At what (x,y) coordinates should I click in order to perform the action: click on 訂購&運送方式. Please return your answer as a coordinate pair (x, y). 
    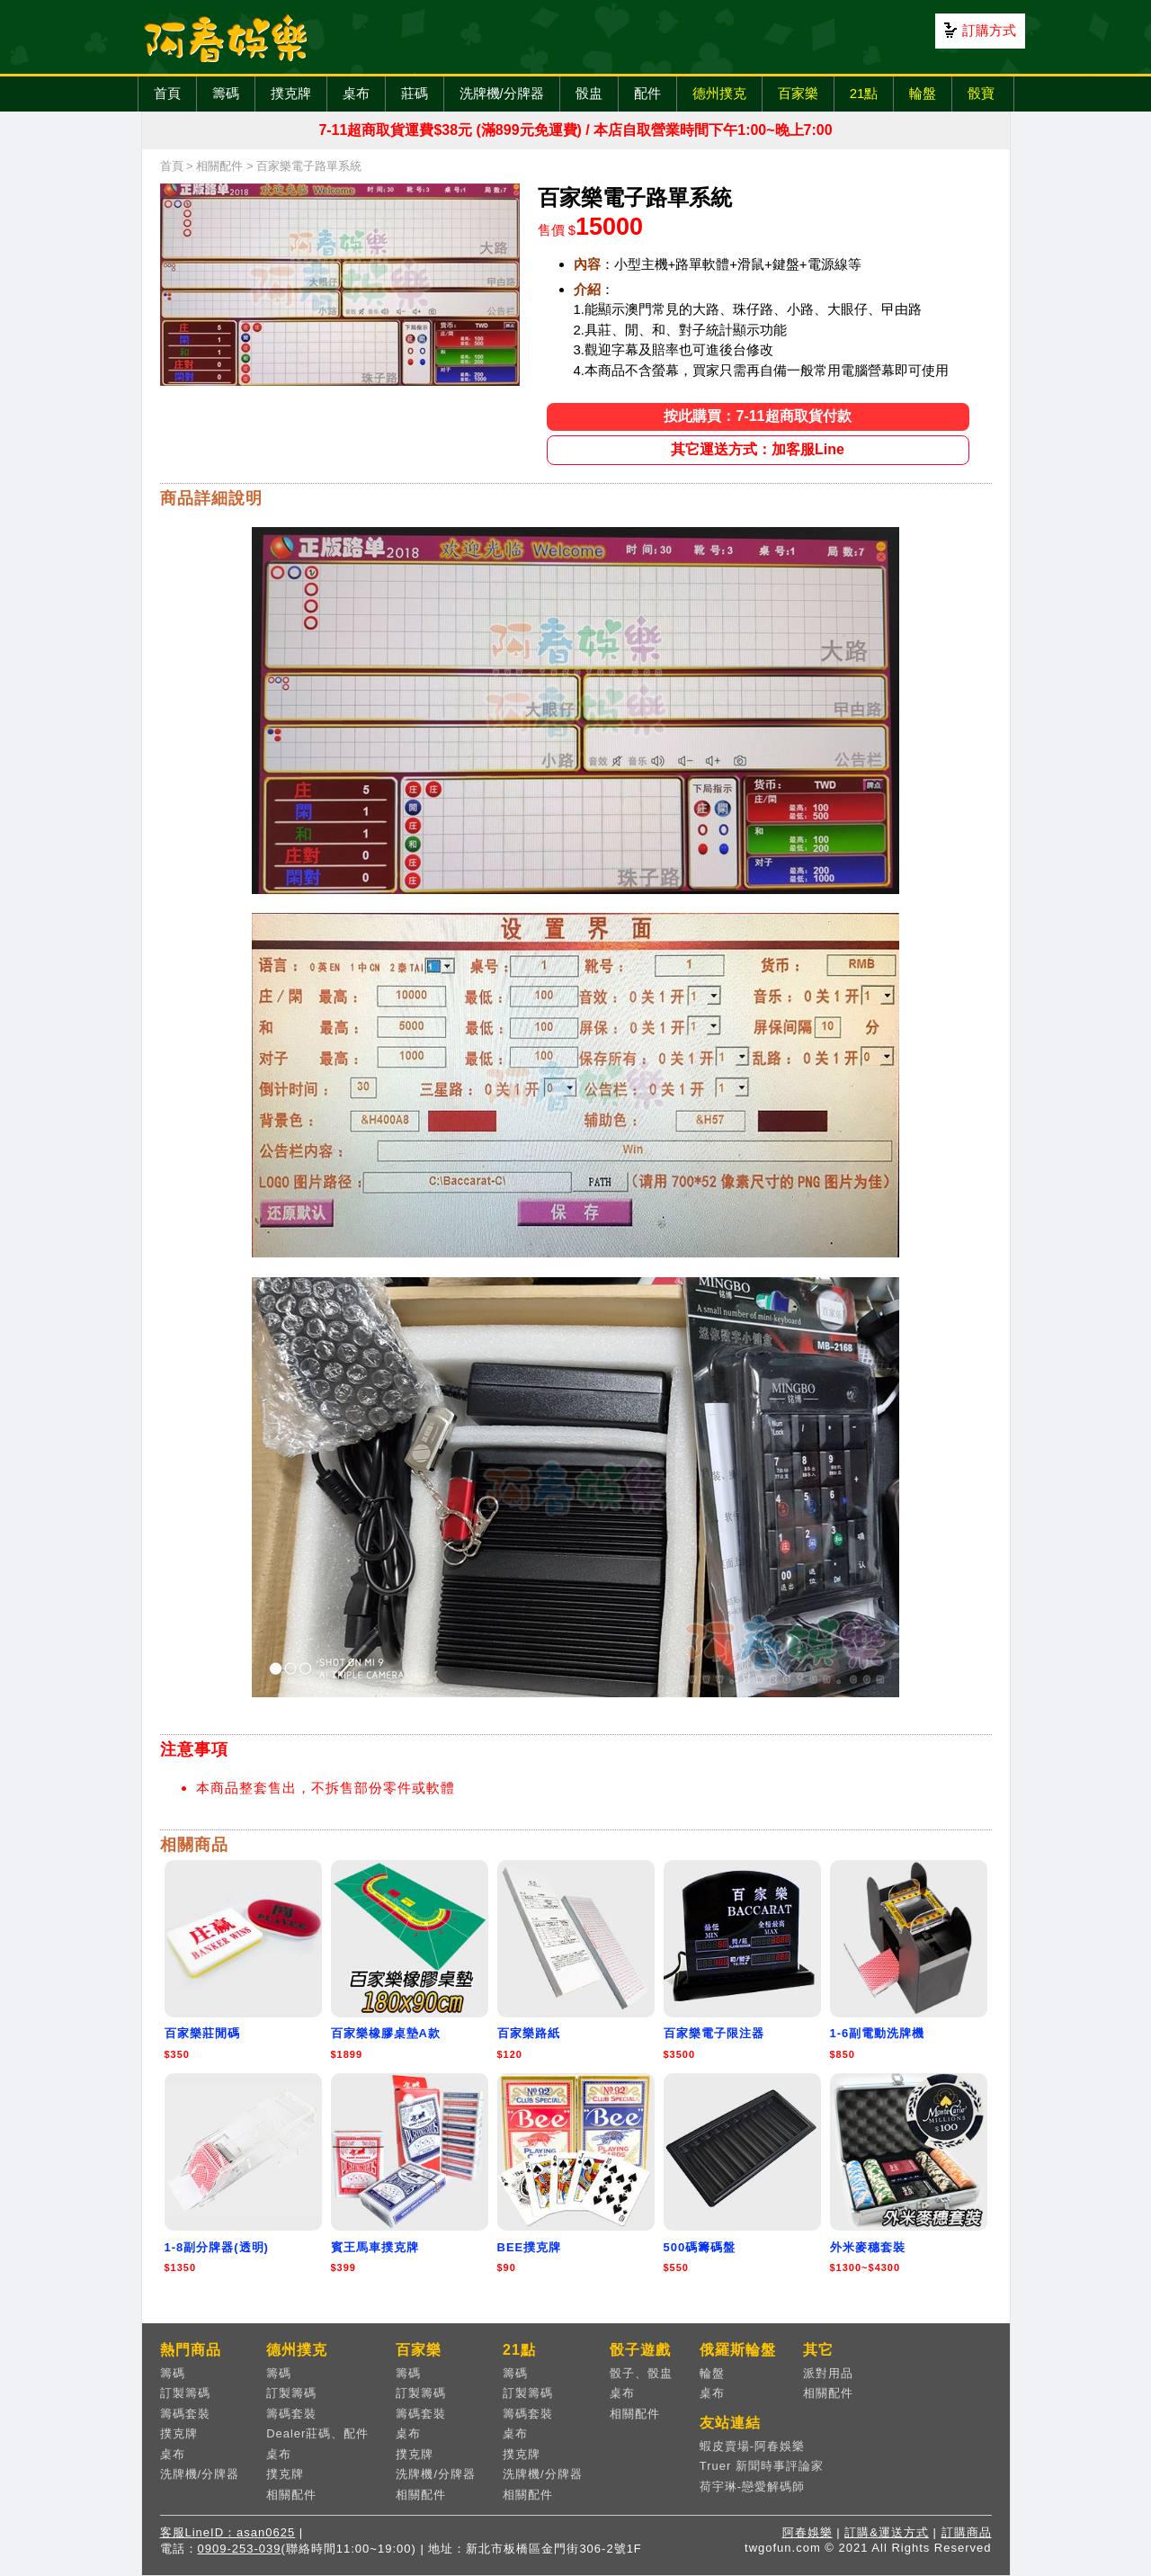
    Looking at the image, I should click on (886, 2532).